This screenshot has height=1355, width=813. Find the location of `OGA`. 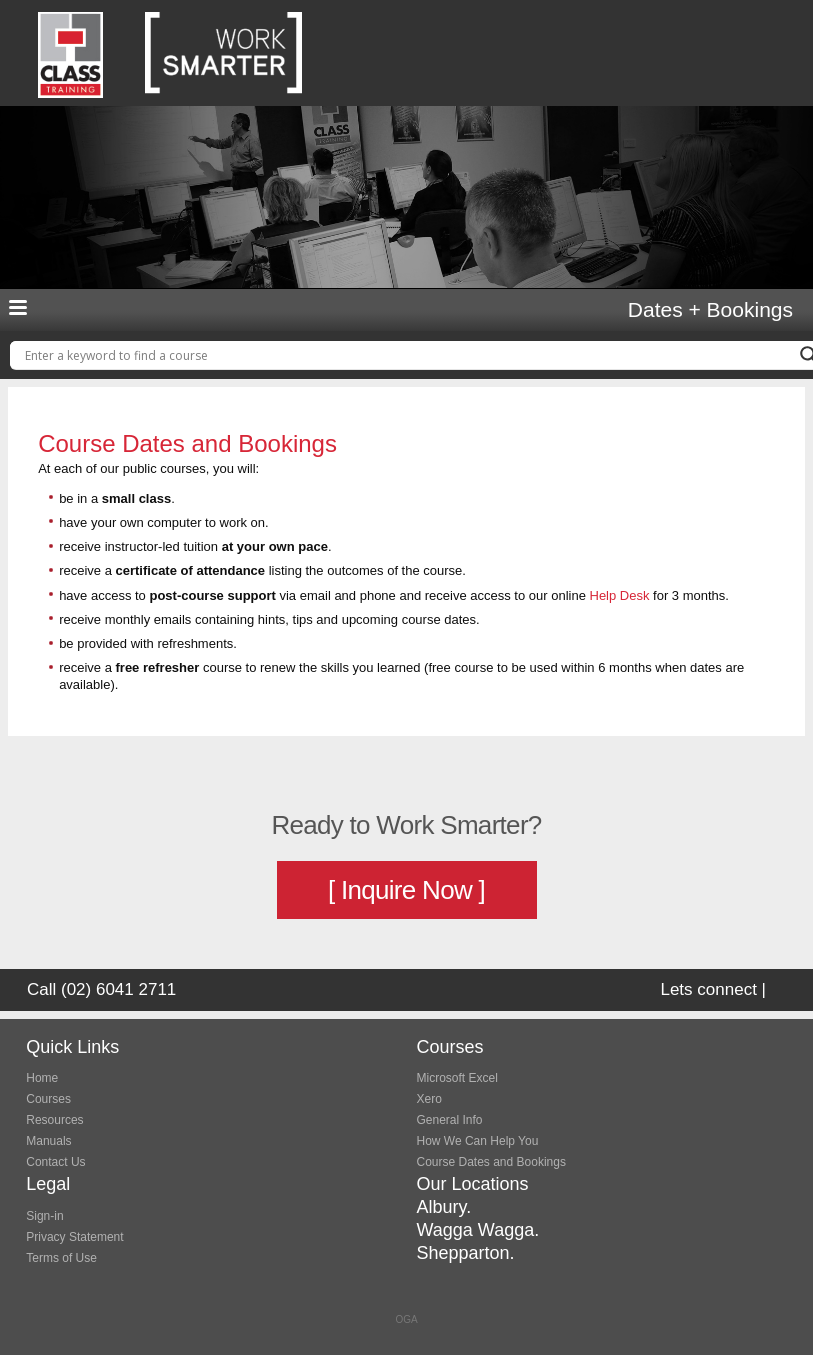

OGA is located at coordinates (406, 1319).